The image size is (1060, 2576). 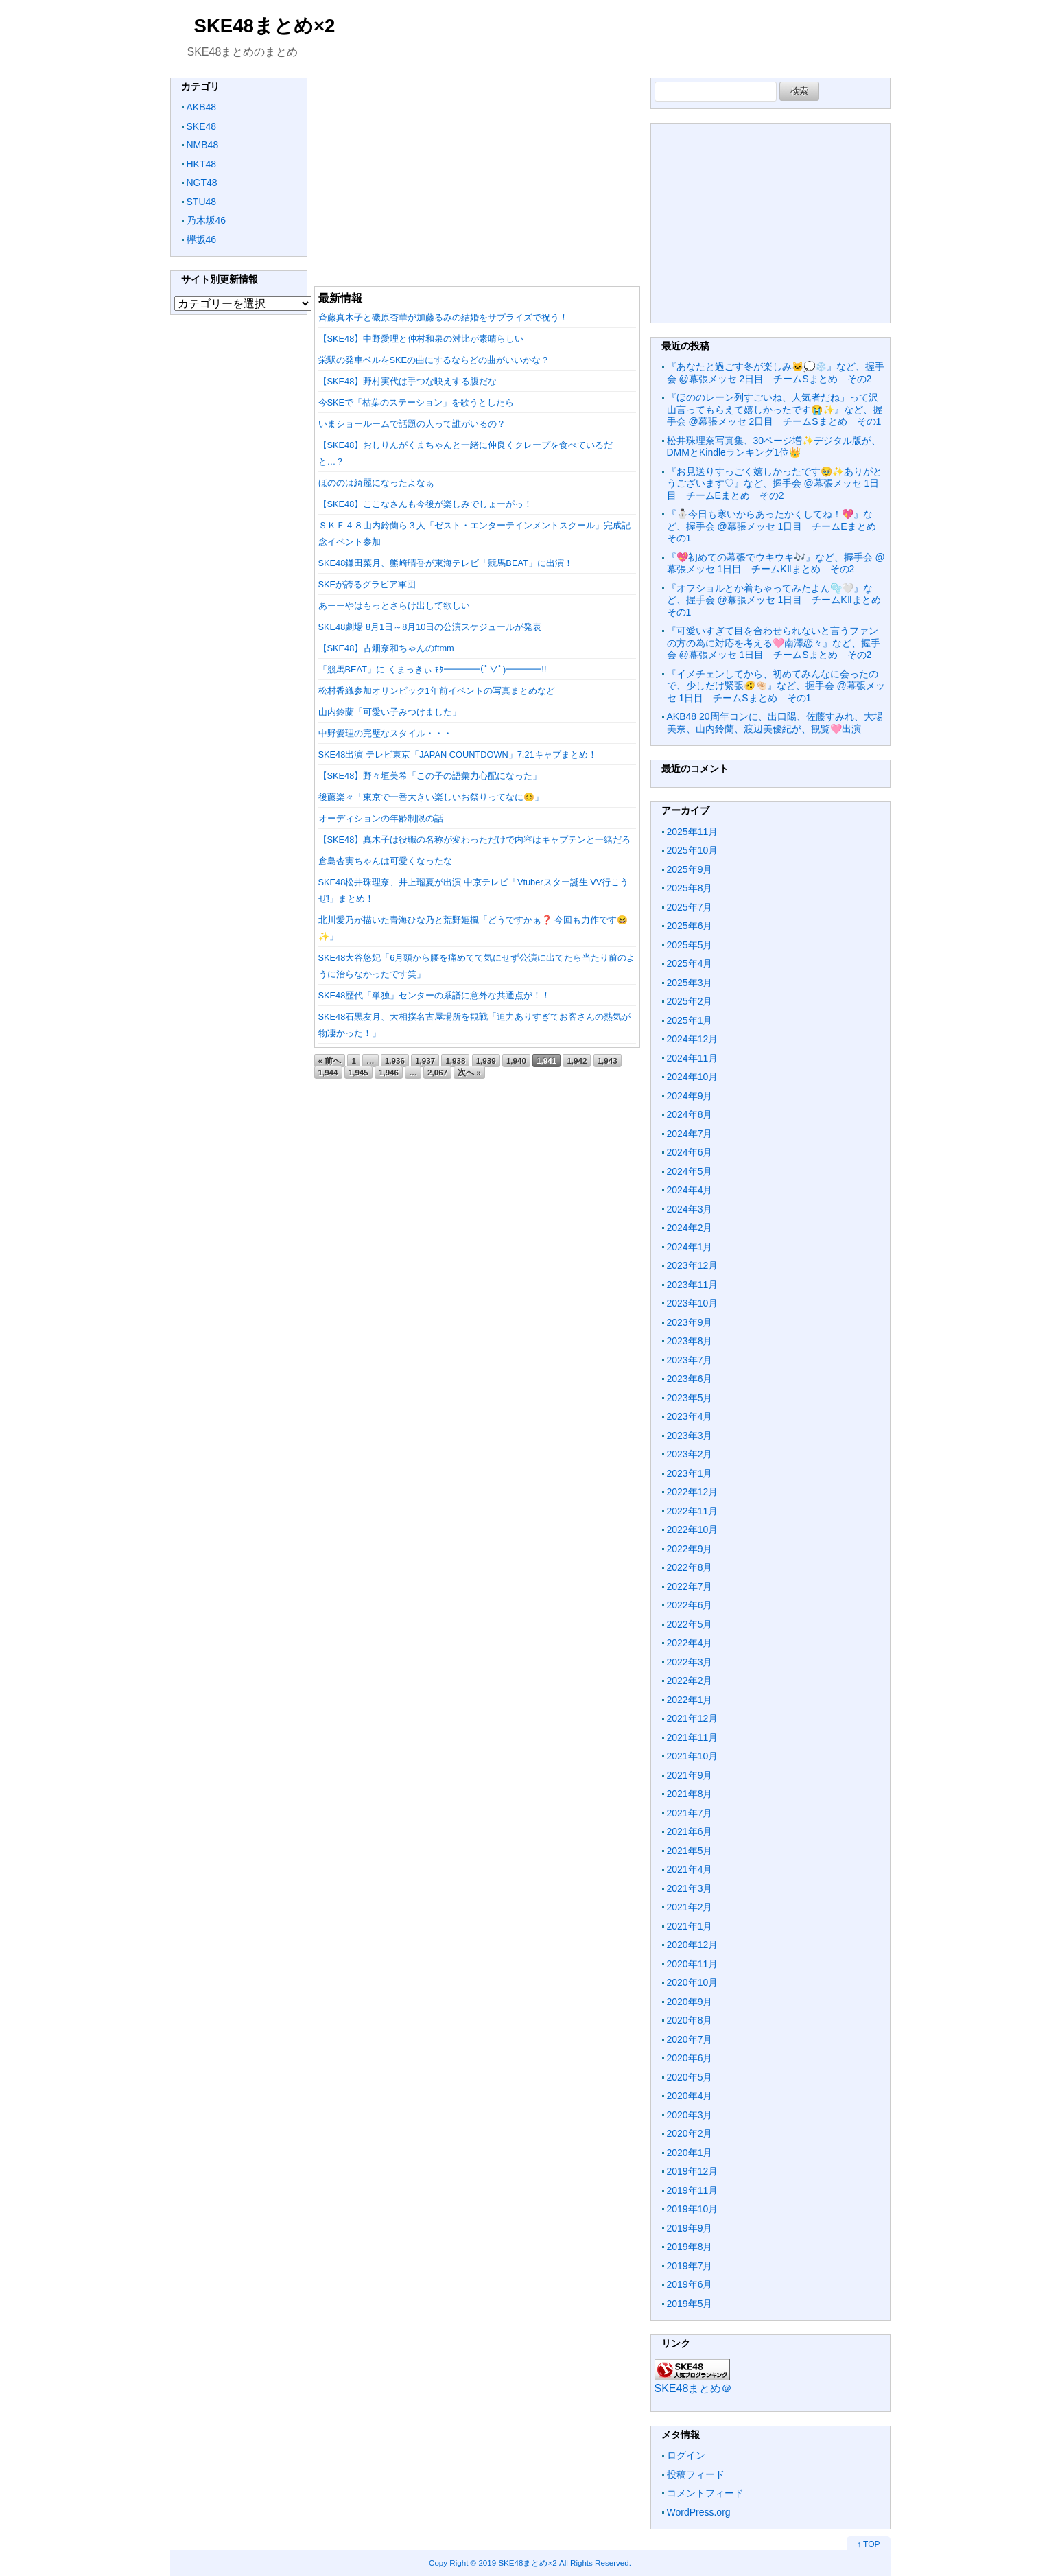 What do you see at coordinates (690, 1605) in the screenshot?
I see `2022年6月` at bounding box center [690, 1605].